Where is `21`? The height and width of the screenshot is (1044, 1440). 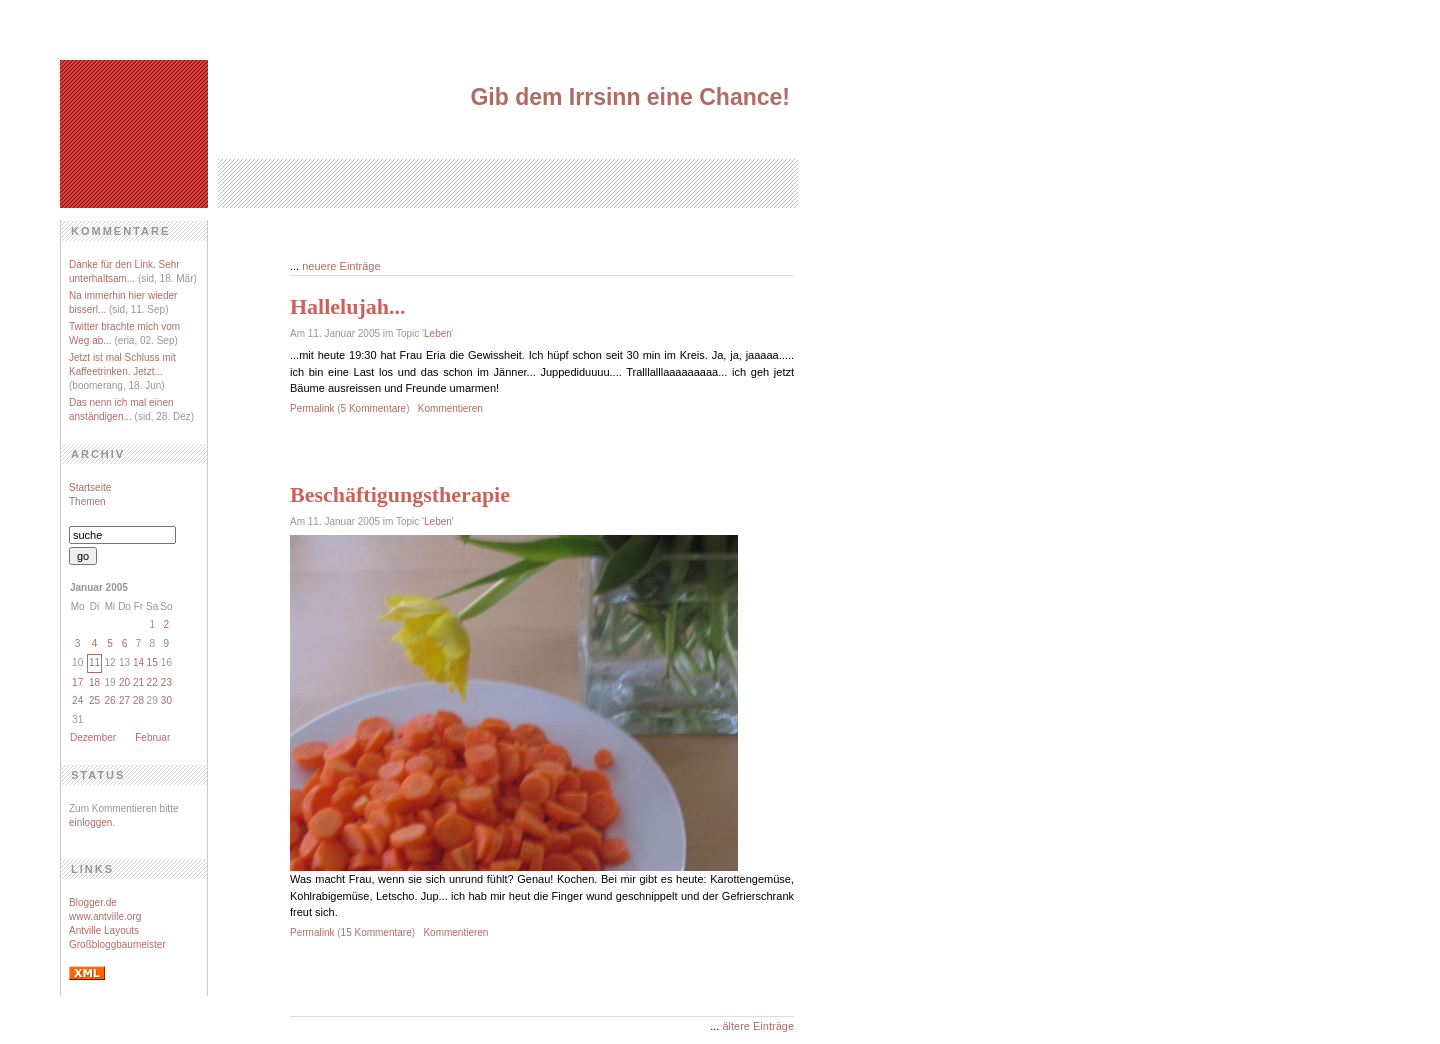 21 is located at coordinates (138, 682).